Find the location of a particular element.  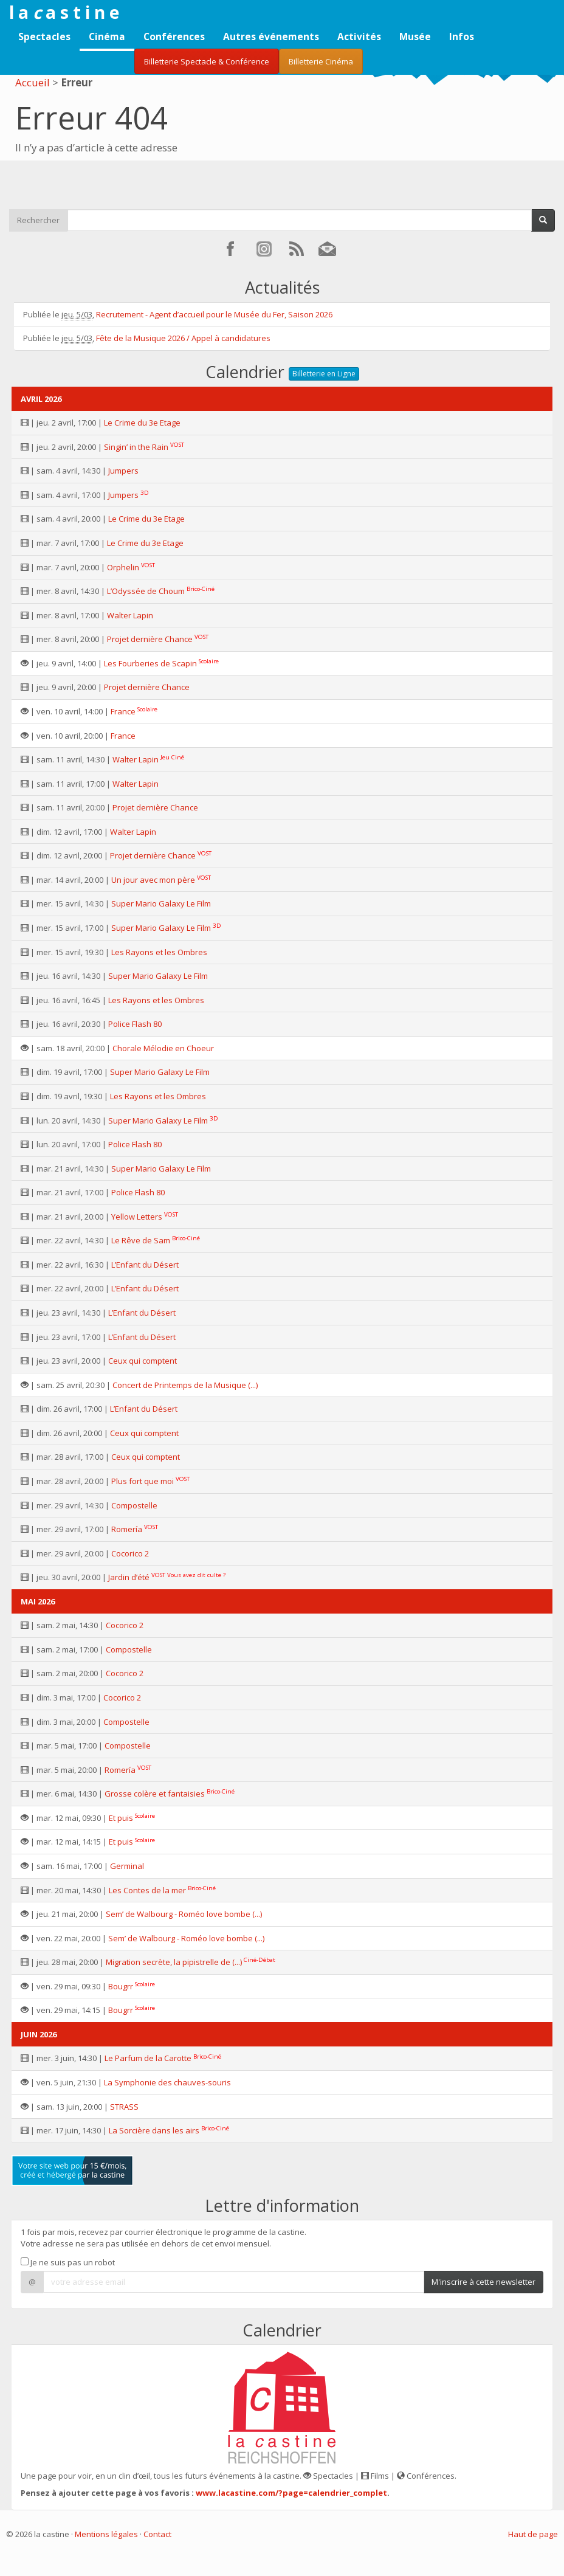

Le Crime du 3e Etage is located at coordinates (142, 422).